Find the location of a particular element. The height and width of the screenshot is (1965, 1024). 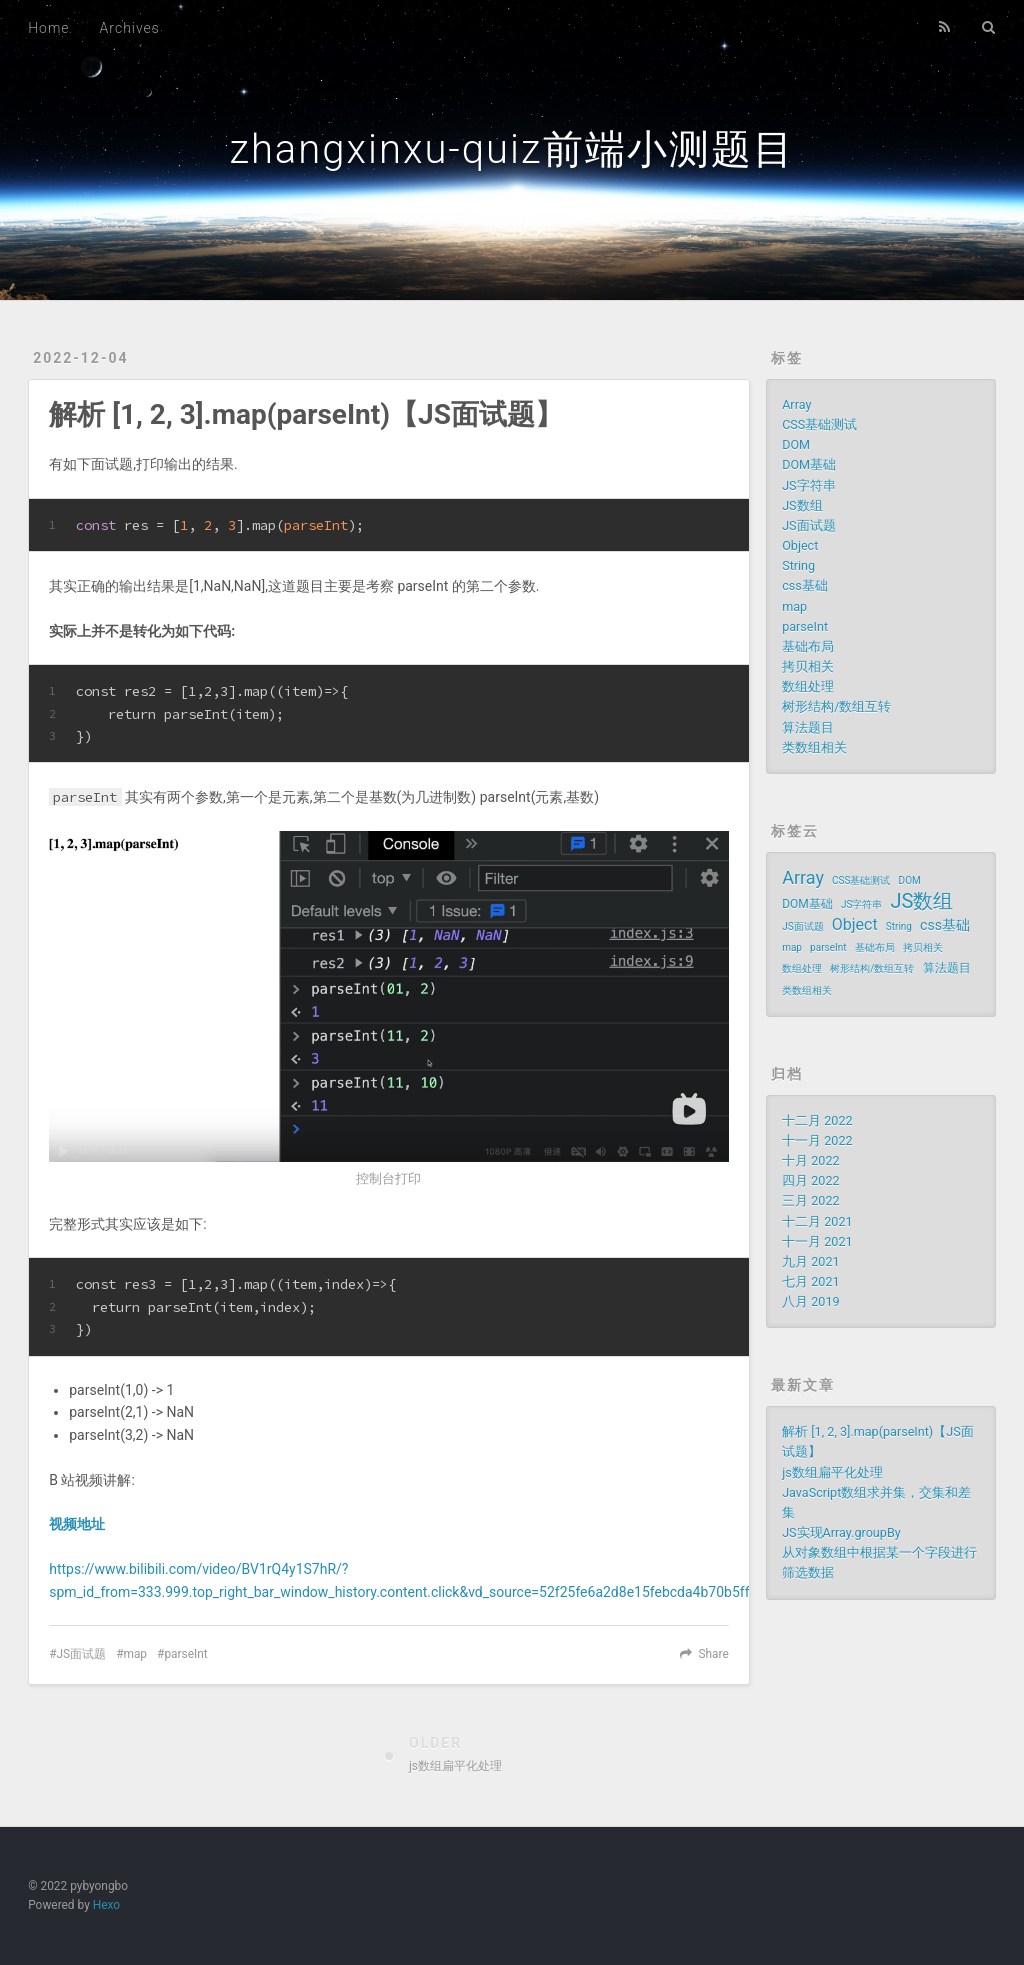

map is located at coordinates (135, 1654).